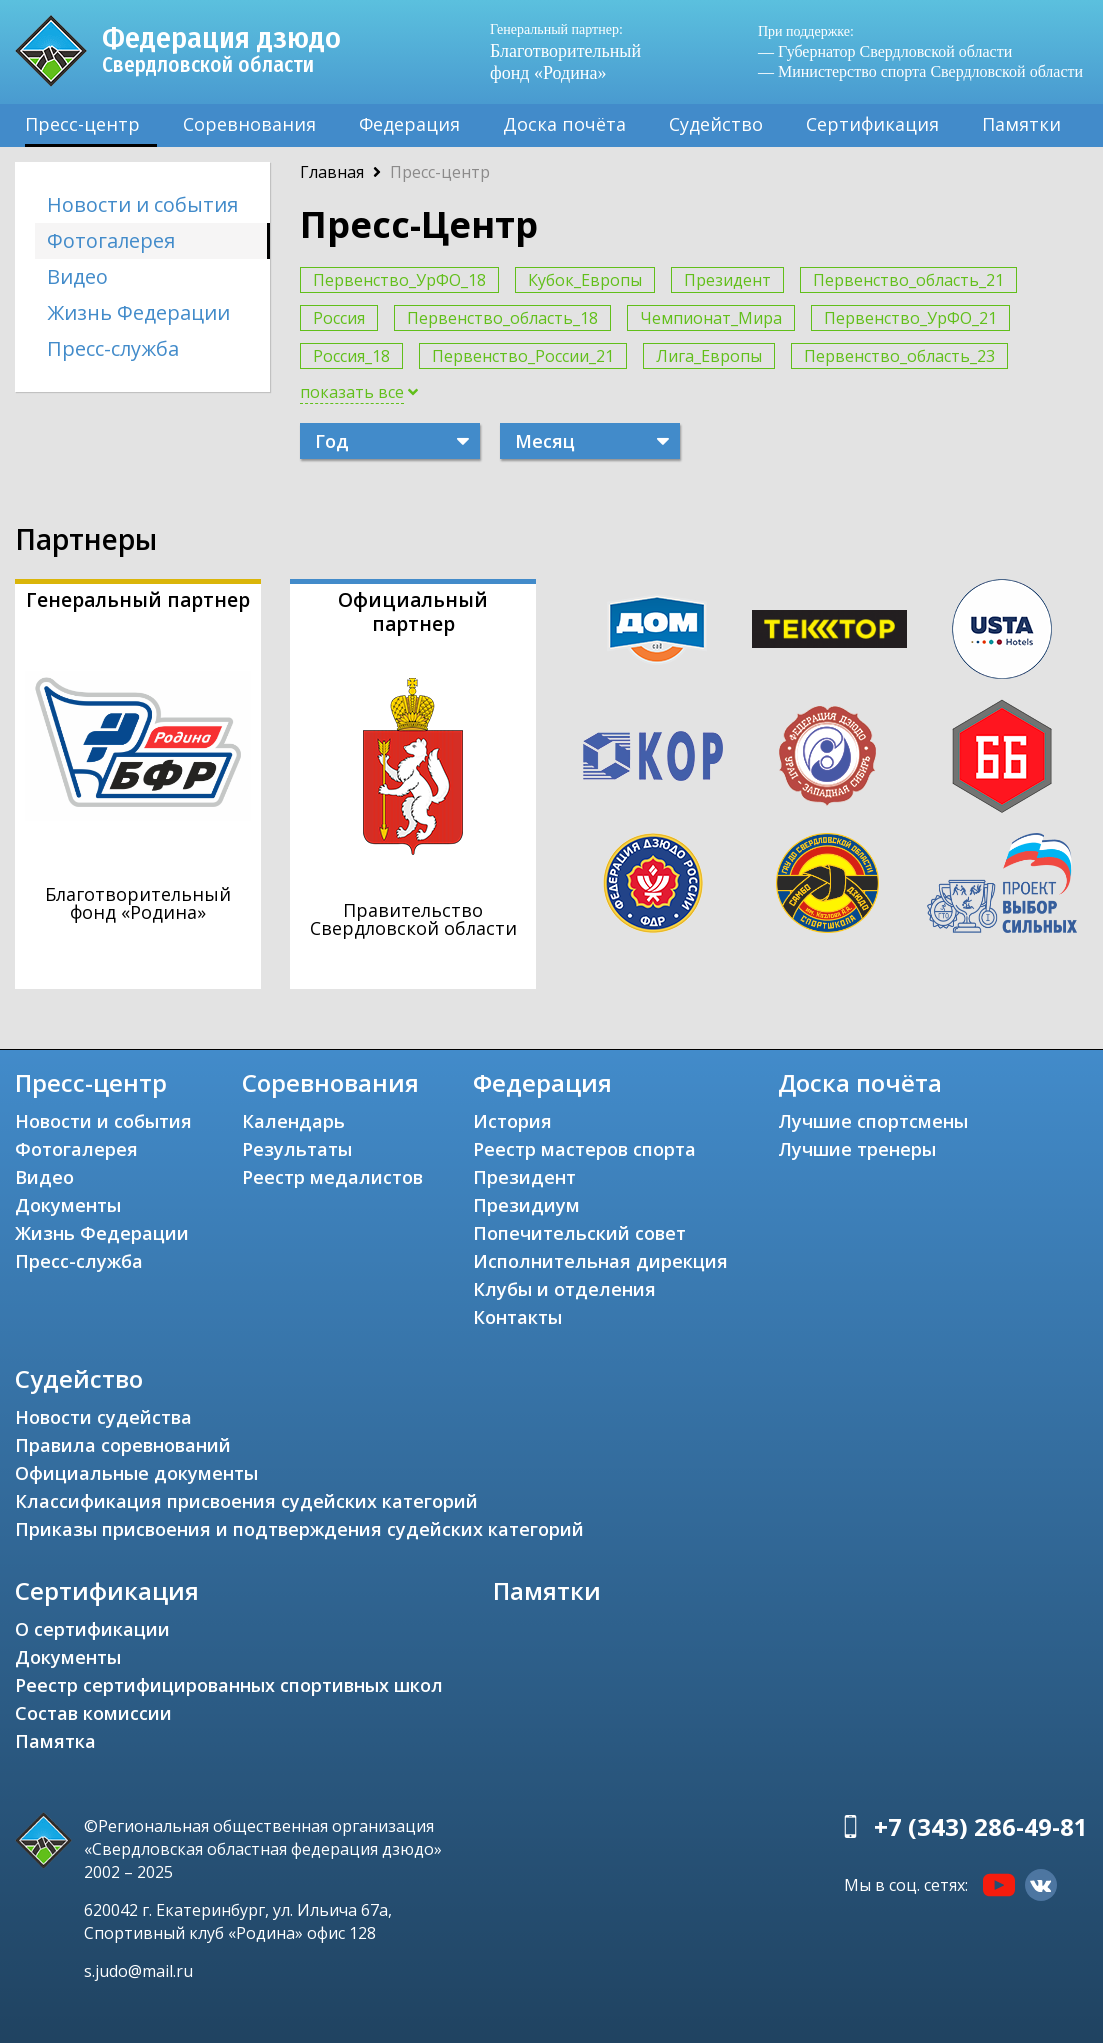 Image resolution: width=1103 pixels, height=2043 pixels. I want to click on Доска почёта, so click(564, 124).